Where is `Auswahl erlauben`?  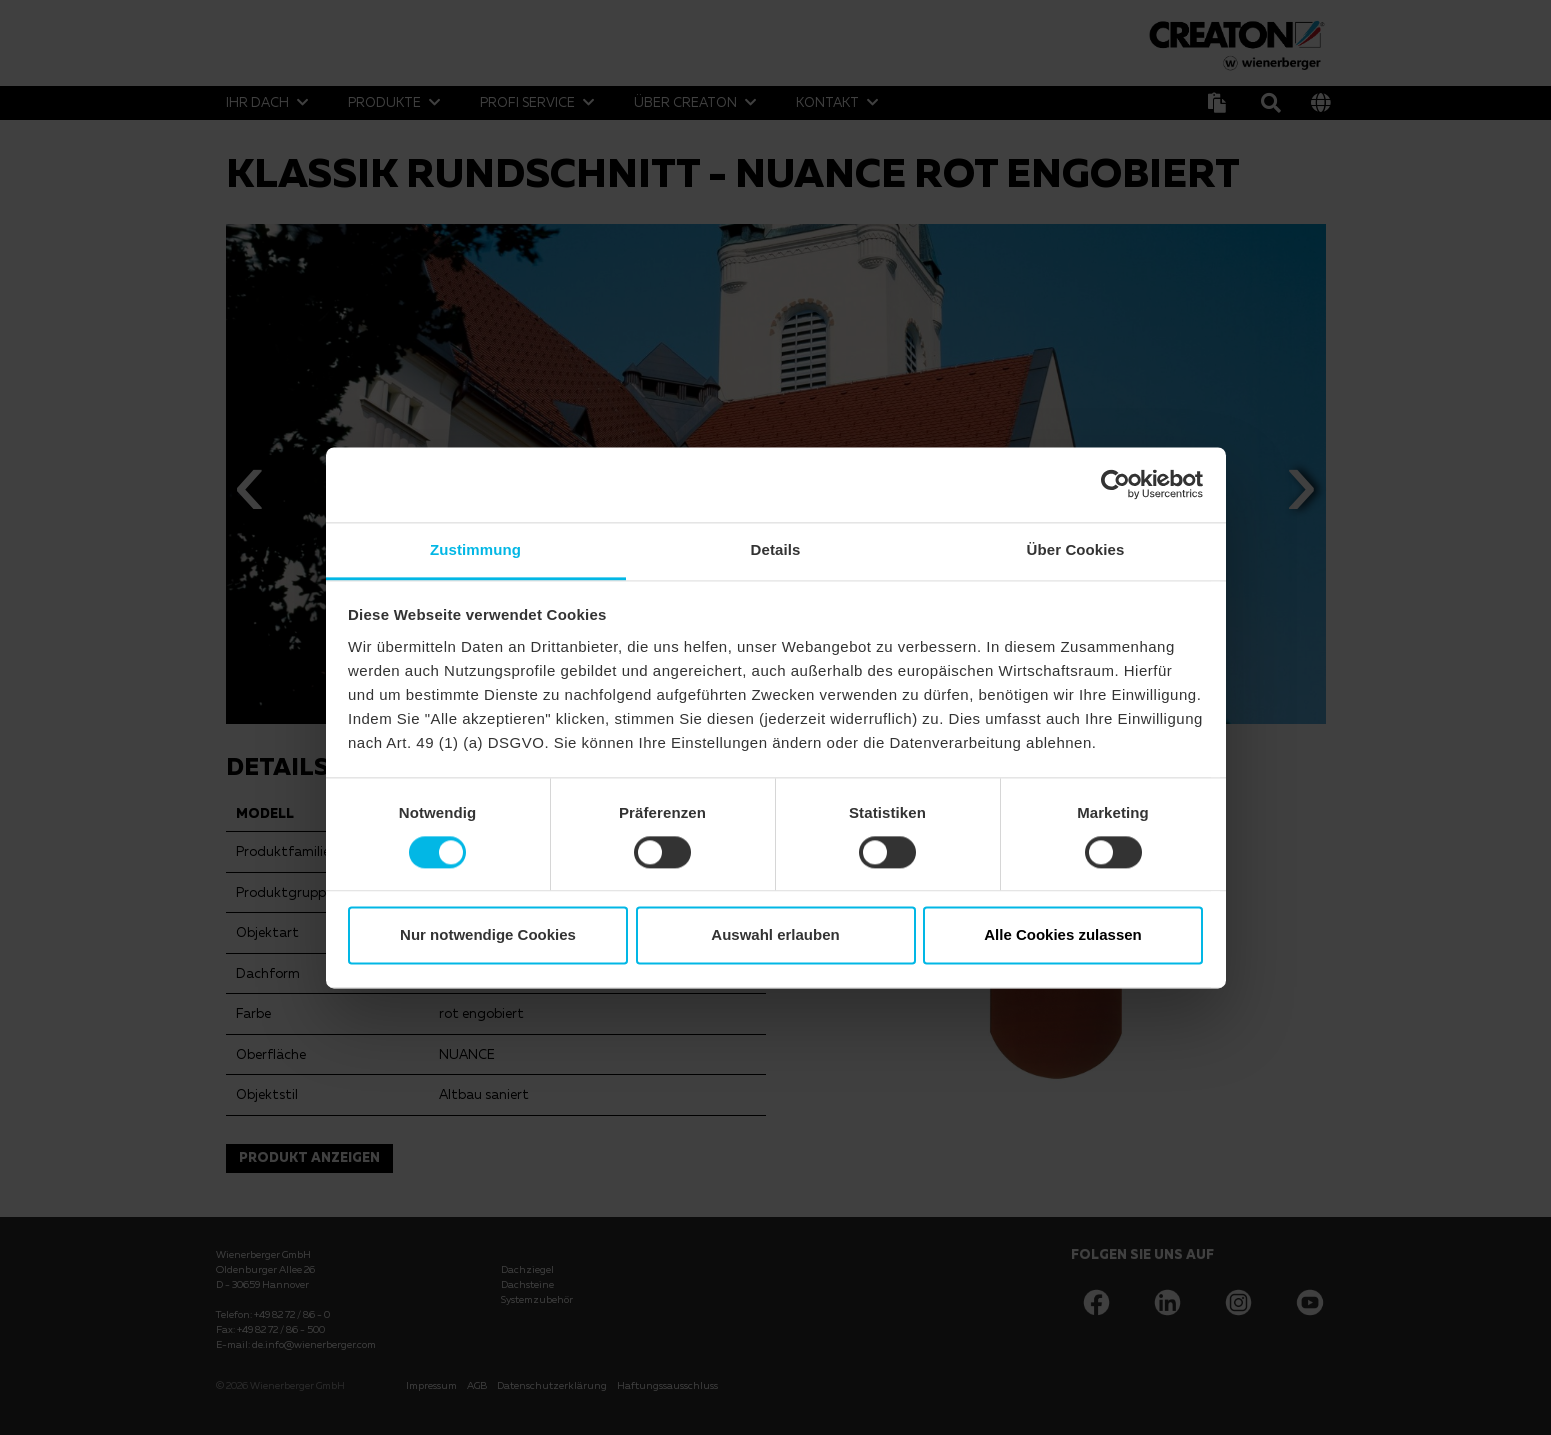
Auswahl erlauben is located at coordinates (775, 935).